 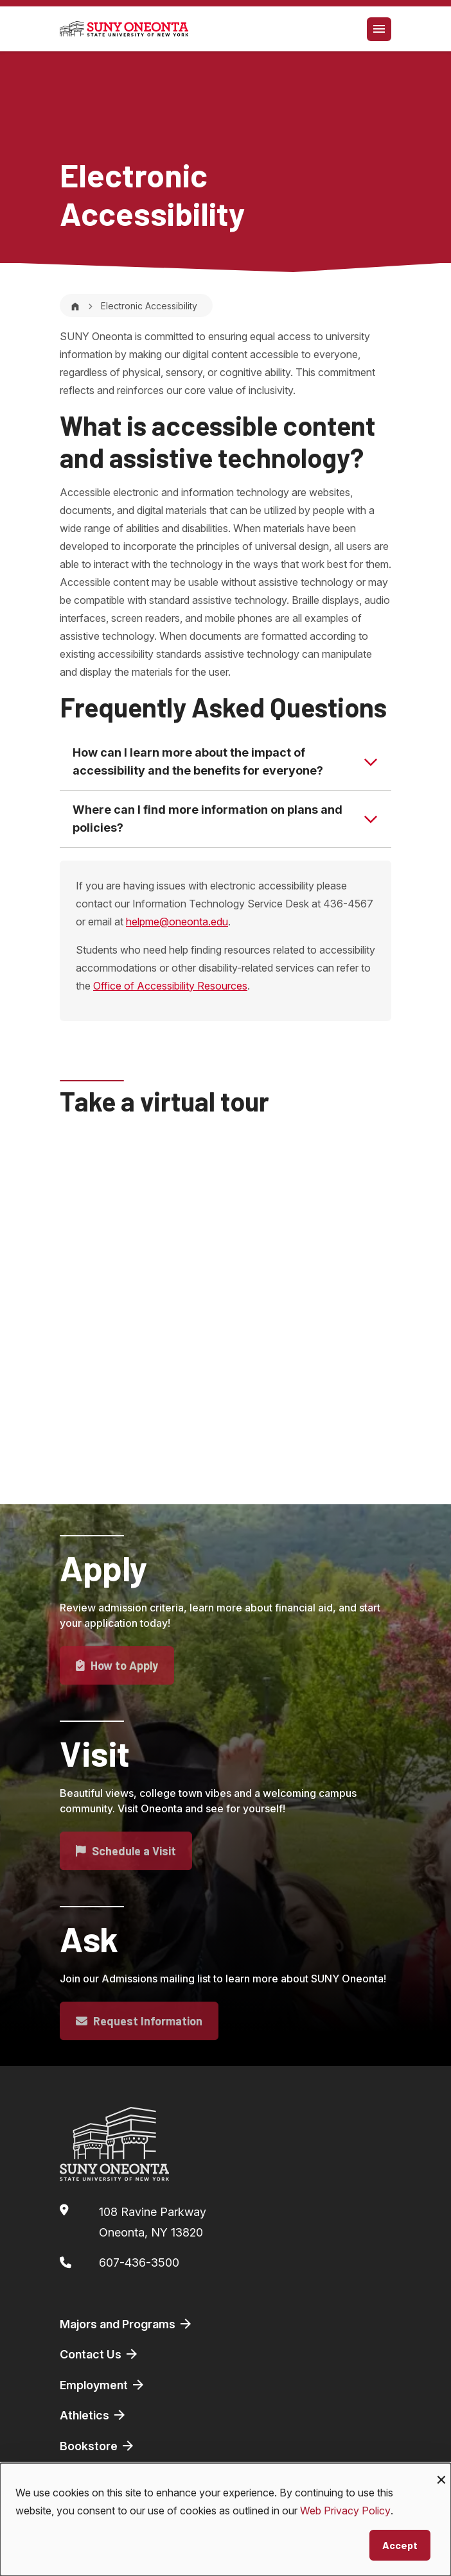 What do you see at coordinates (126, 2323) in the screenshot?
I see `Majors and Programs` at bounding box center [126, 2323].